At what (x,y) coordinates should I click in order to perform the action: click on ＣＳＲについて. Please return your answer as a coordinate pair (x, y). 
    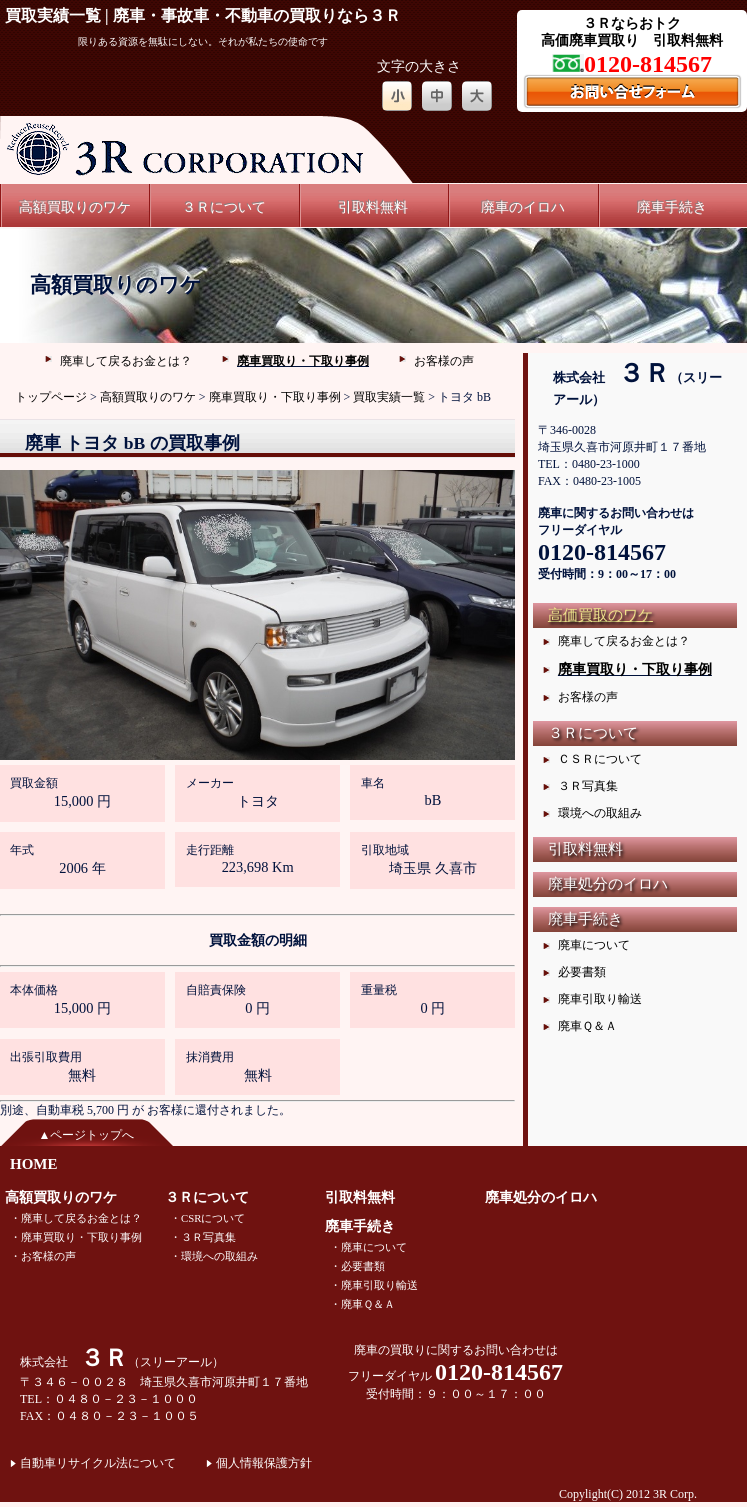
    Looking at the image, I should click on (600, 759).